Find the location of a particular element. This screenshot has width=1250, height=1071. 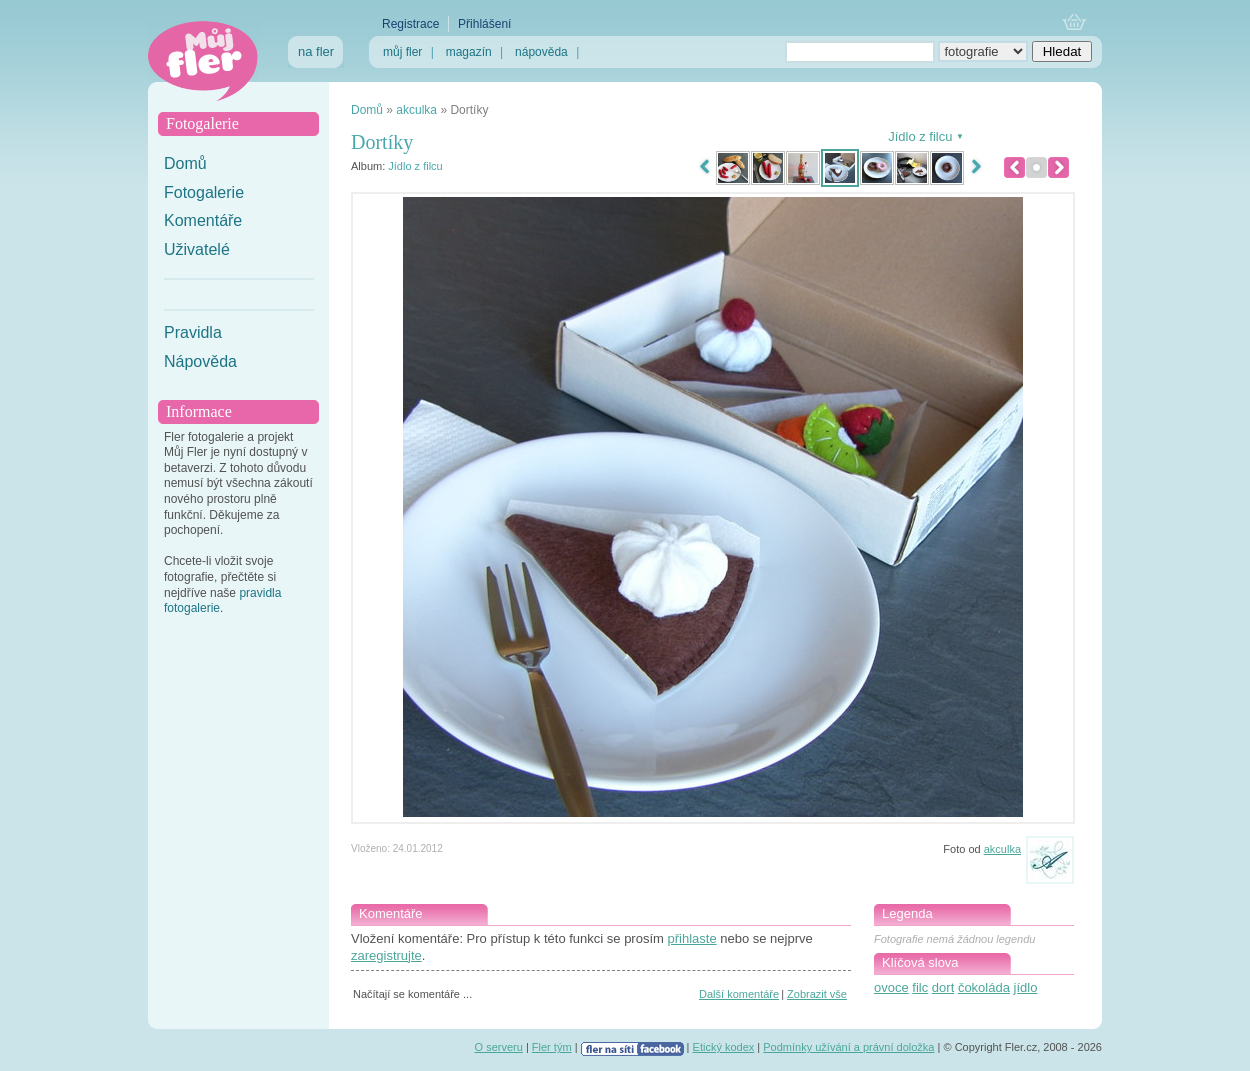

Přihlášení is located at coordinates (484, 24).